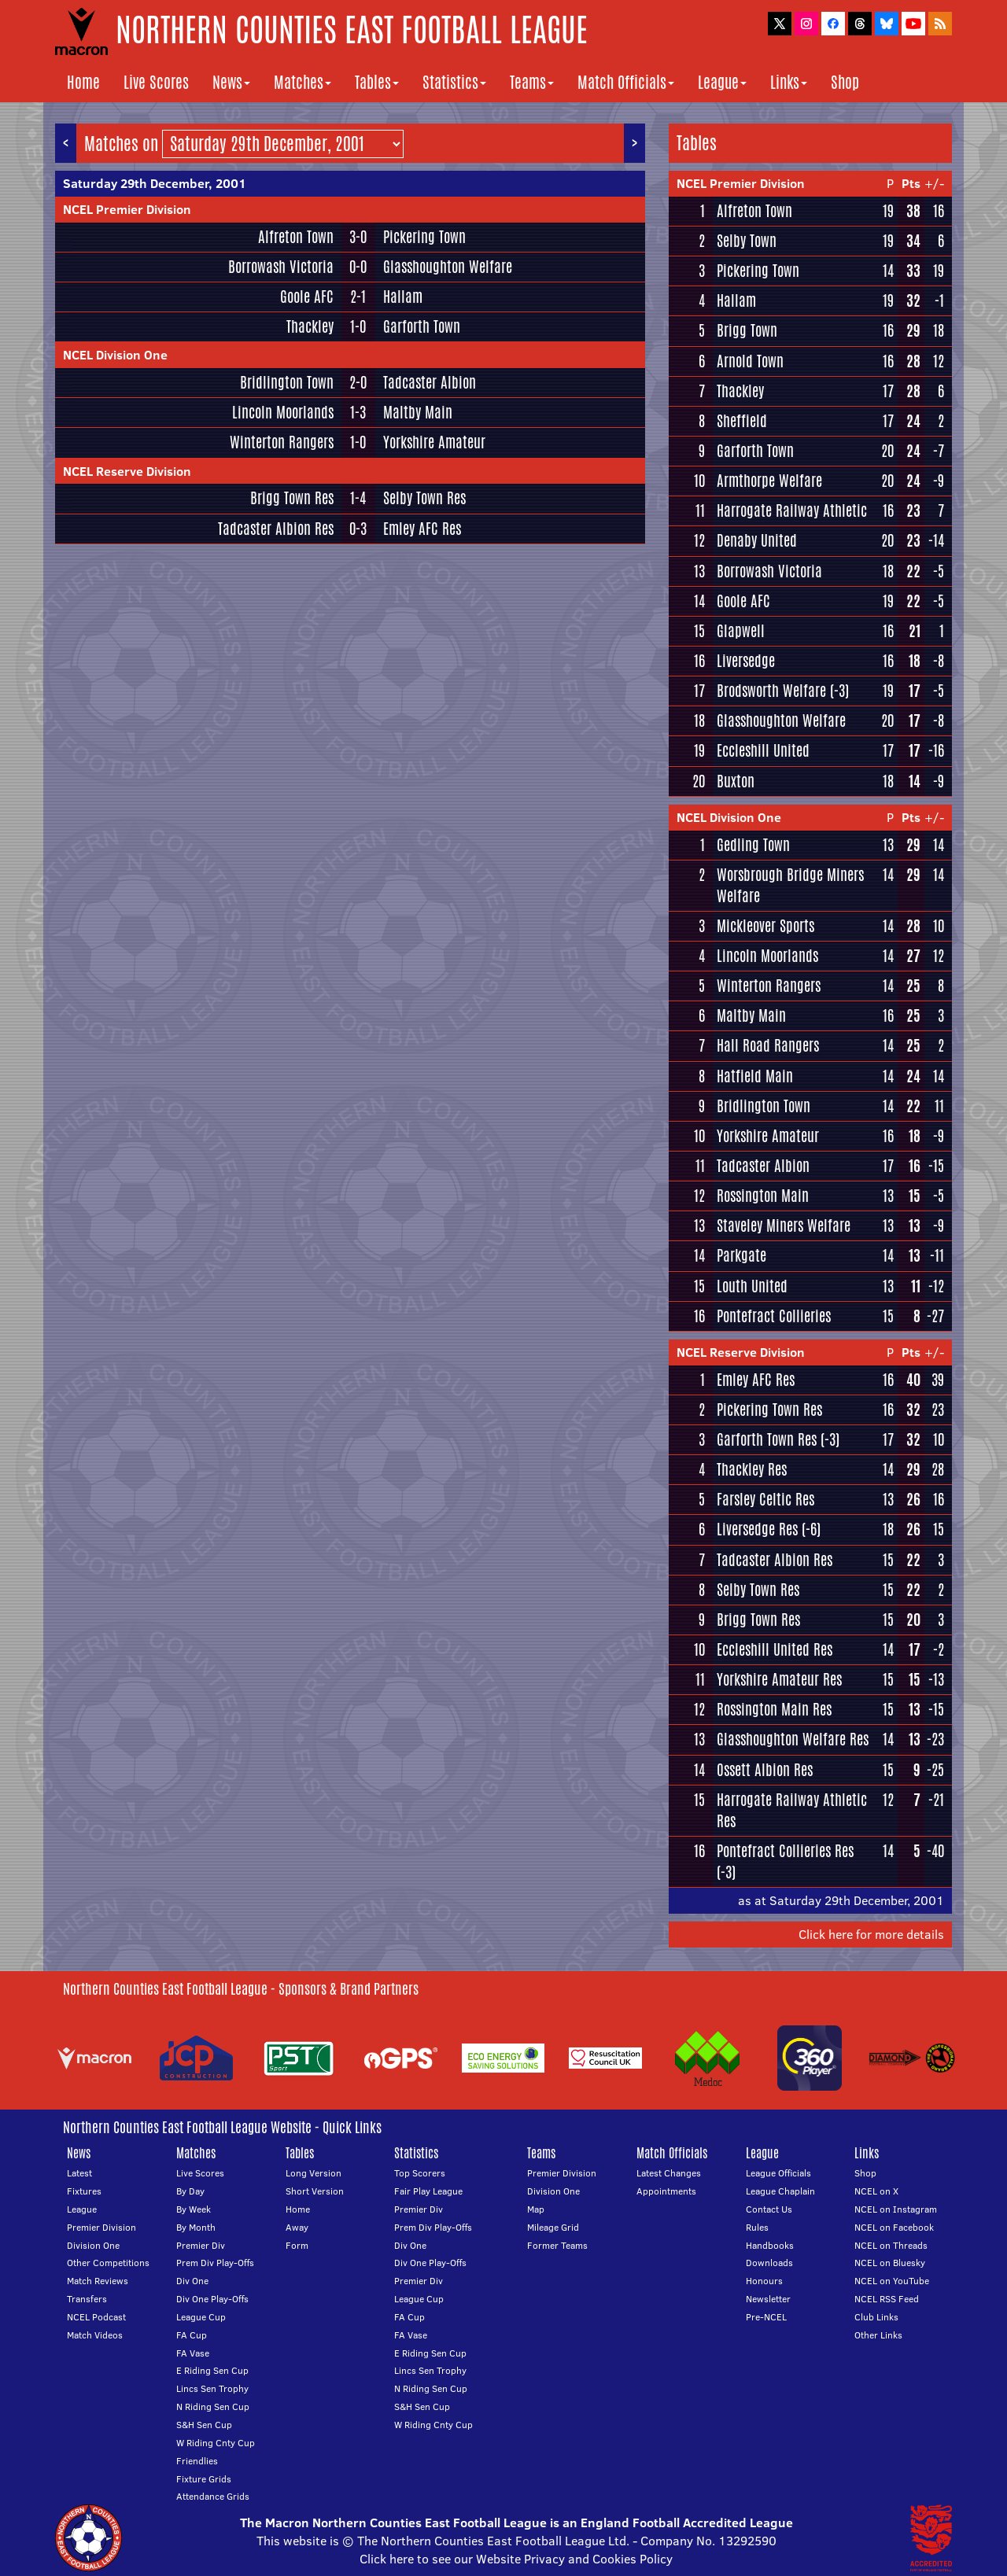 The image size is (1007, 2576). Describe the element at coordinates (757, 2227) in the screenshot. I see `Rules` at that location.